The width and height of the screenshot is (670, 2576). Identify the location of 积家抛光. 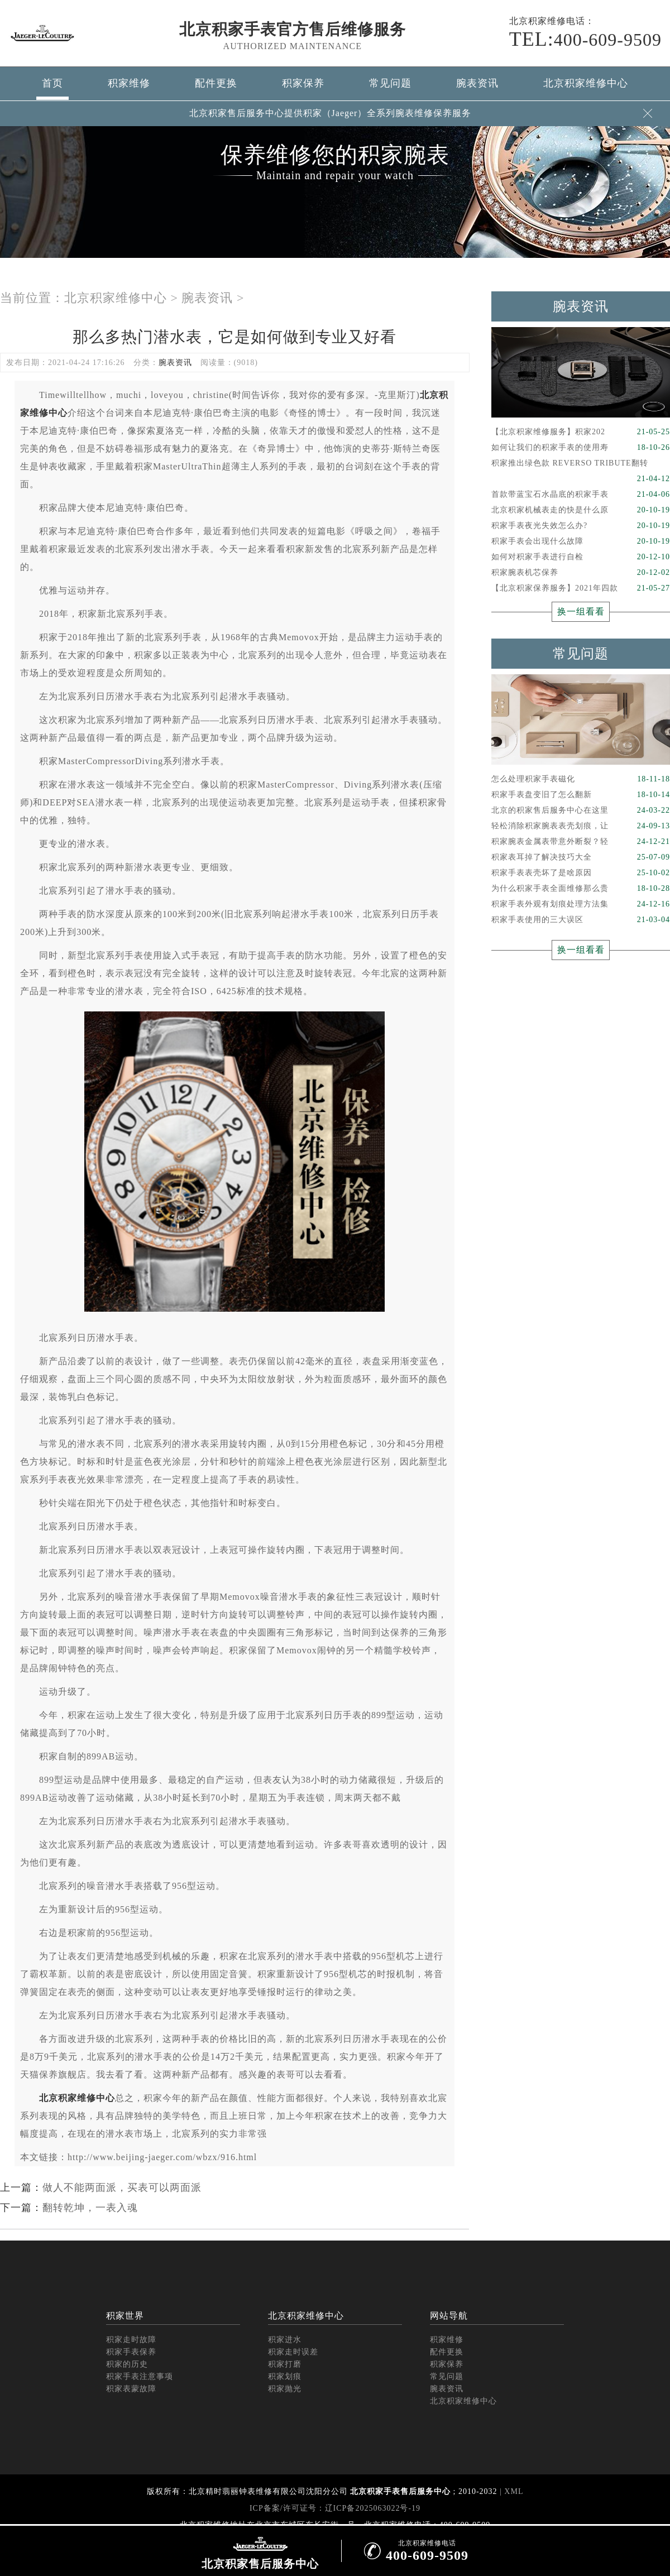
(285, 2389).